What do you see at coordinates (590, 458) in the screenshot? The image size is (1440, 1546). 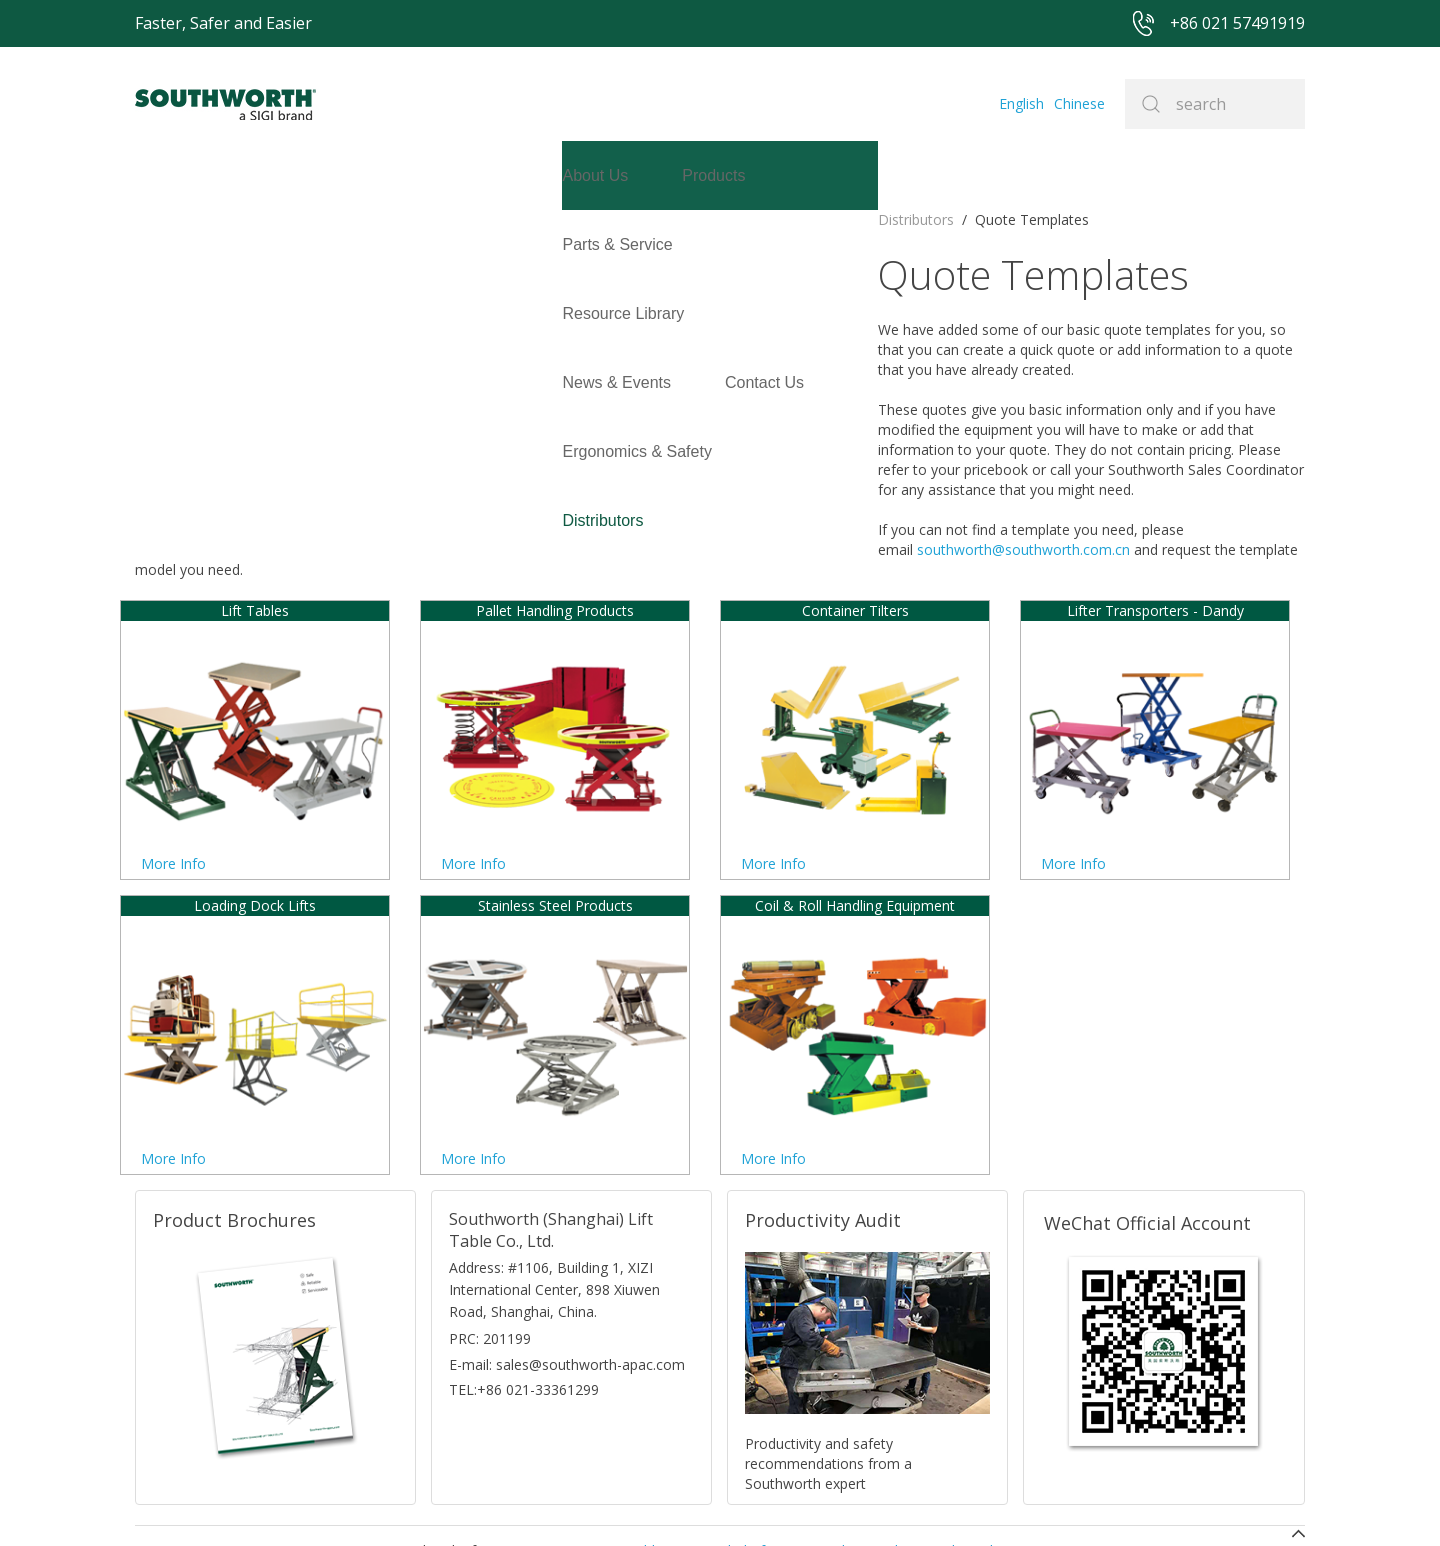 I see `southworth@southworth.com.cn` at bounding box center [590, 458].